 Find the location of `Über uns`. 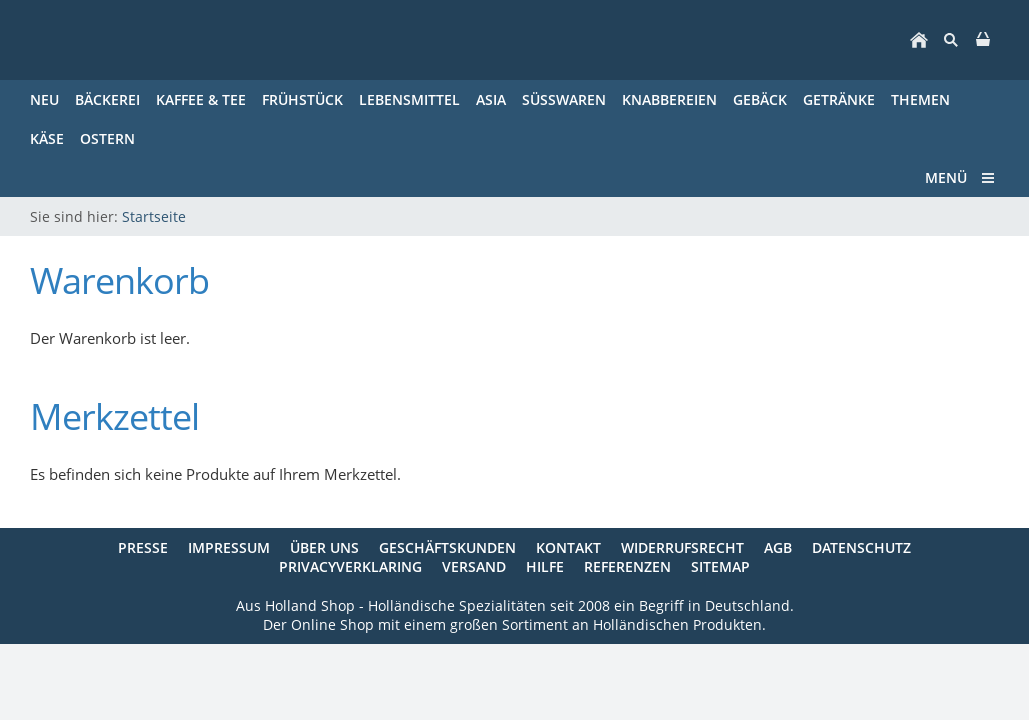

Über uns is located at coordinates (324, 547).